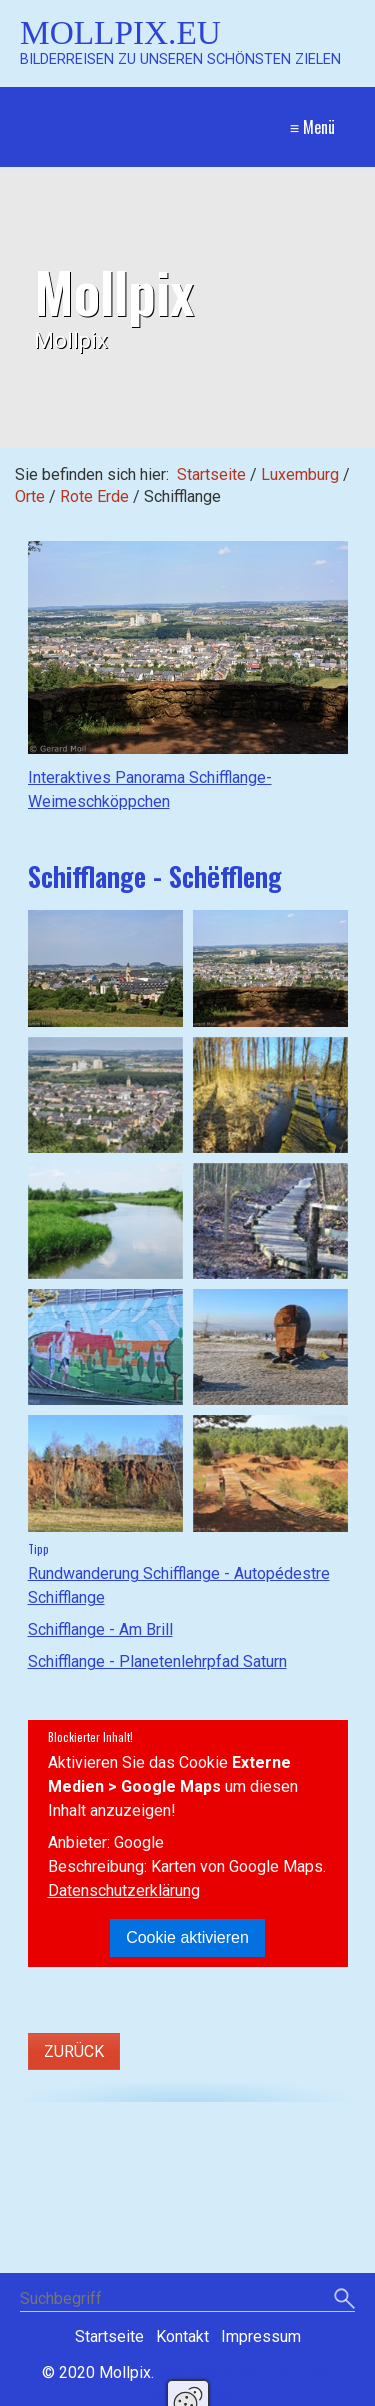  What do you see at coordinates (157, 1661) in the screenshot?
I see `Schifflange - Planetenlehrpfad Saturn` at bounding box center [157, 1661].